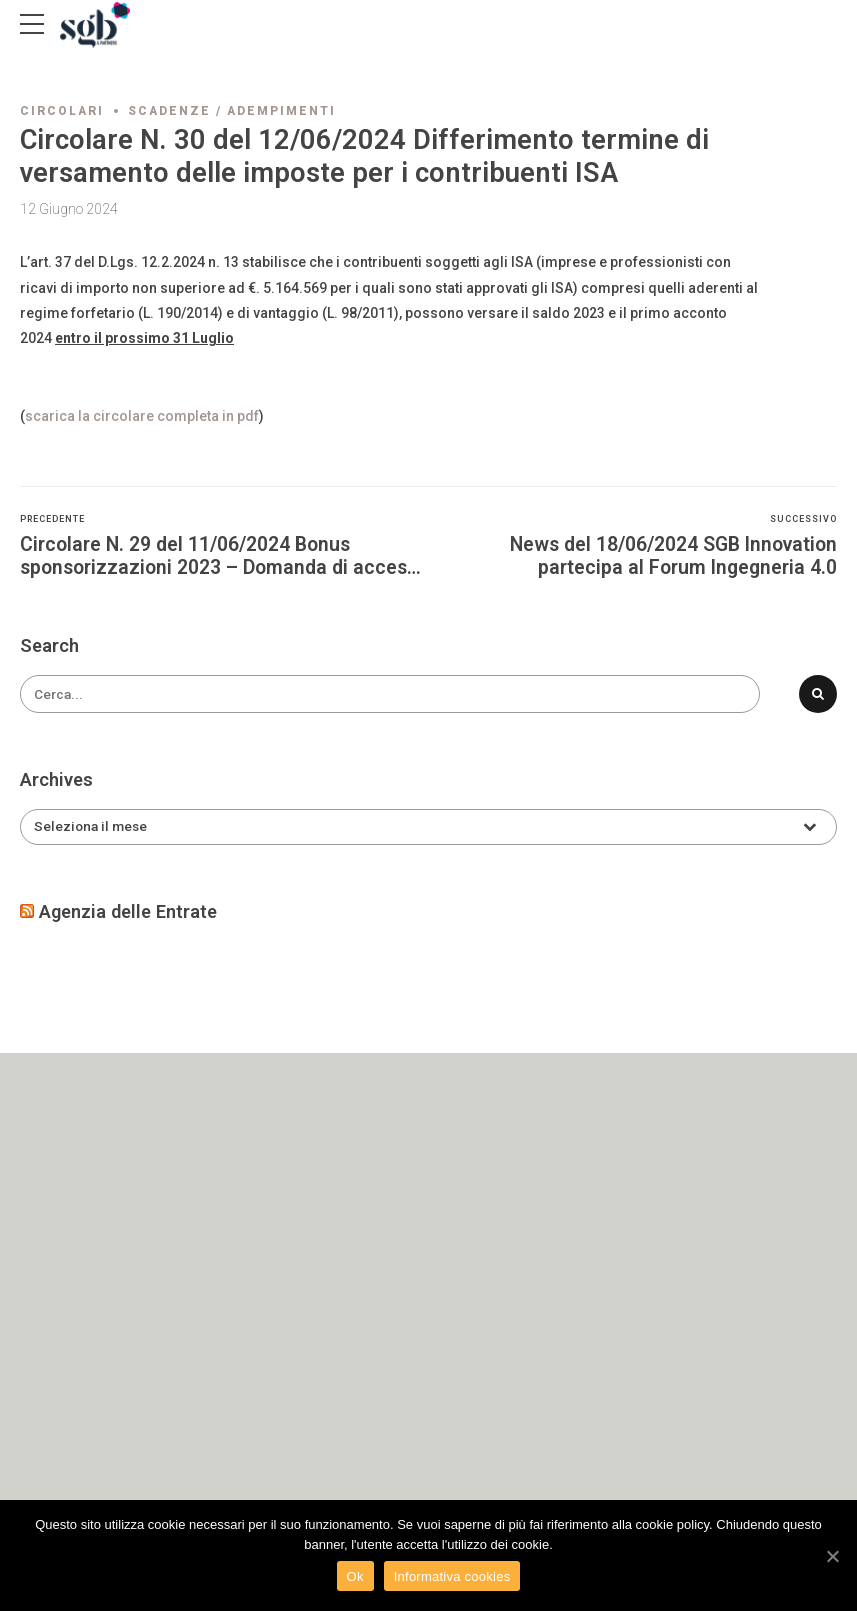 The width and height of the screenshot is (857, 1611). I want to click on Scadenze / adempimenti, so click(232, 111).